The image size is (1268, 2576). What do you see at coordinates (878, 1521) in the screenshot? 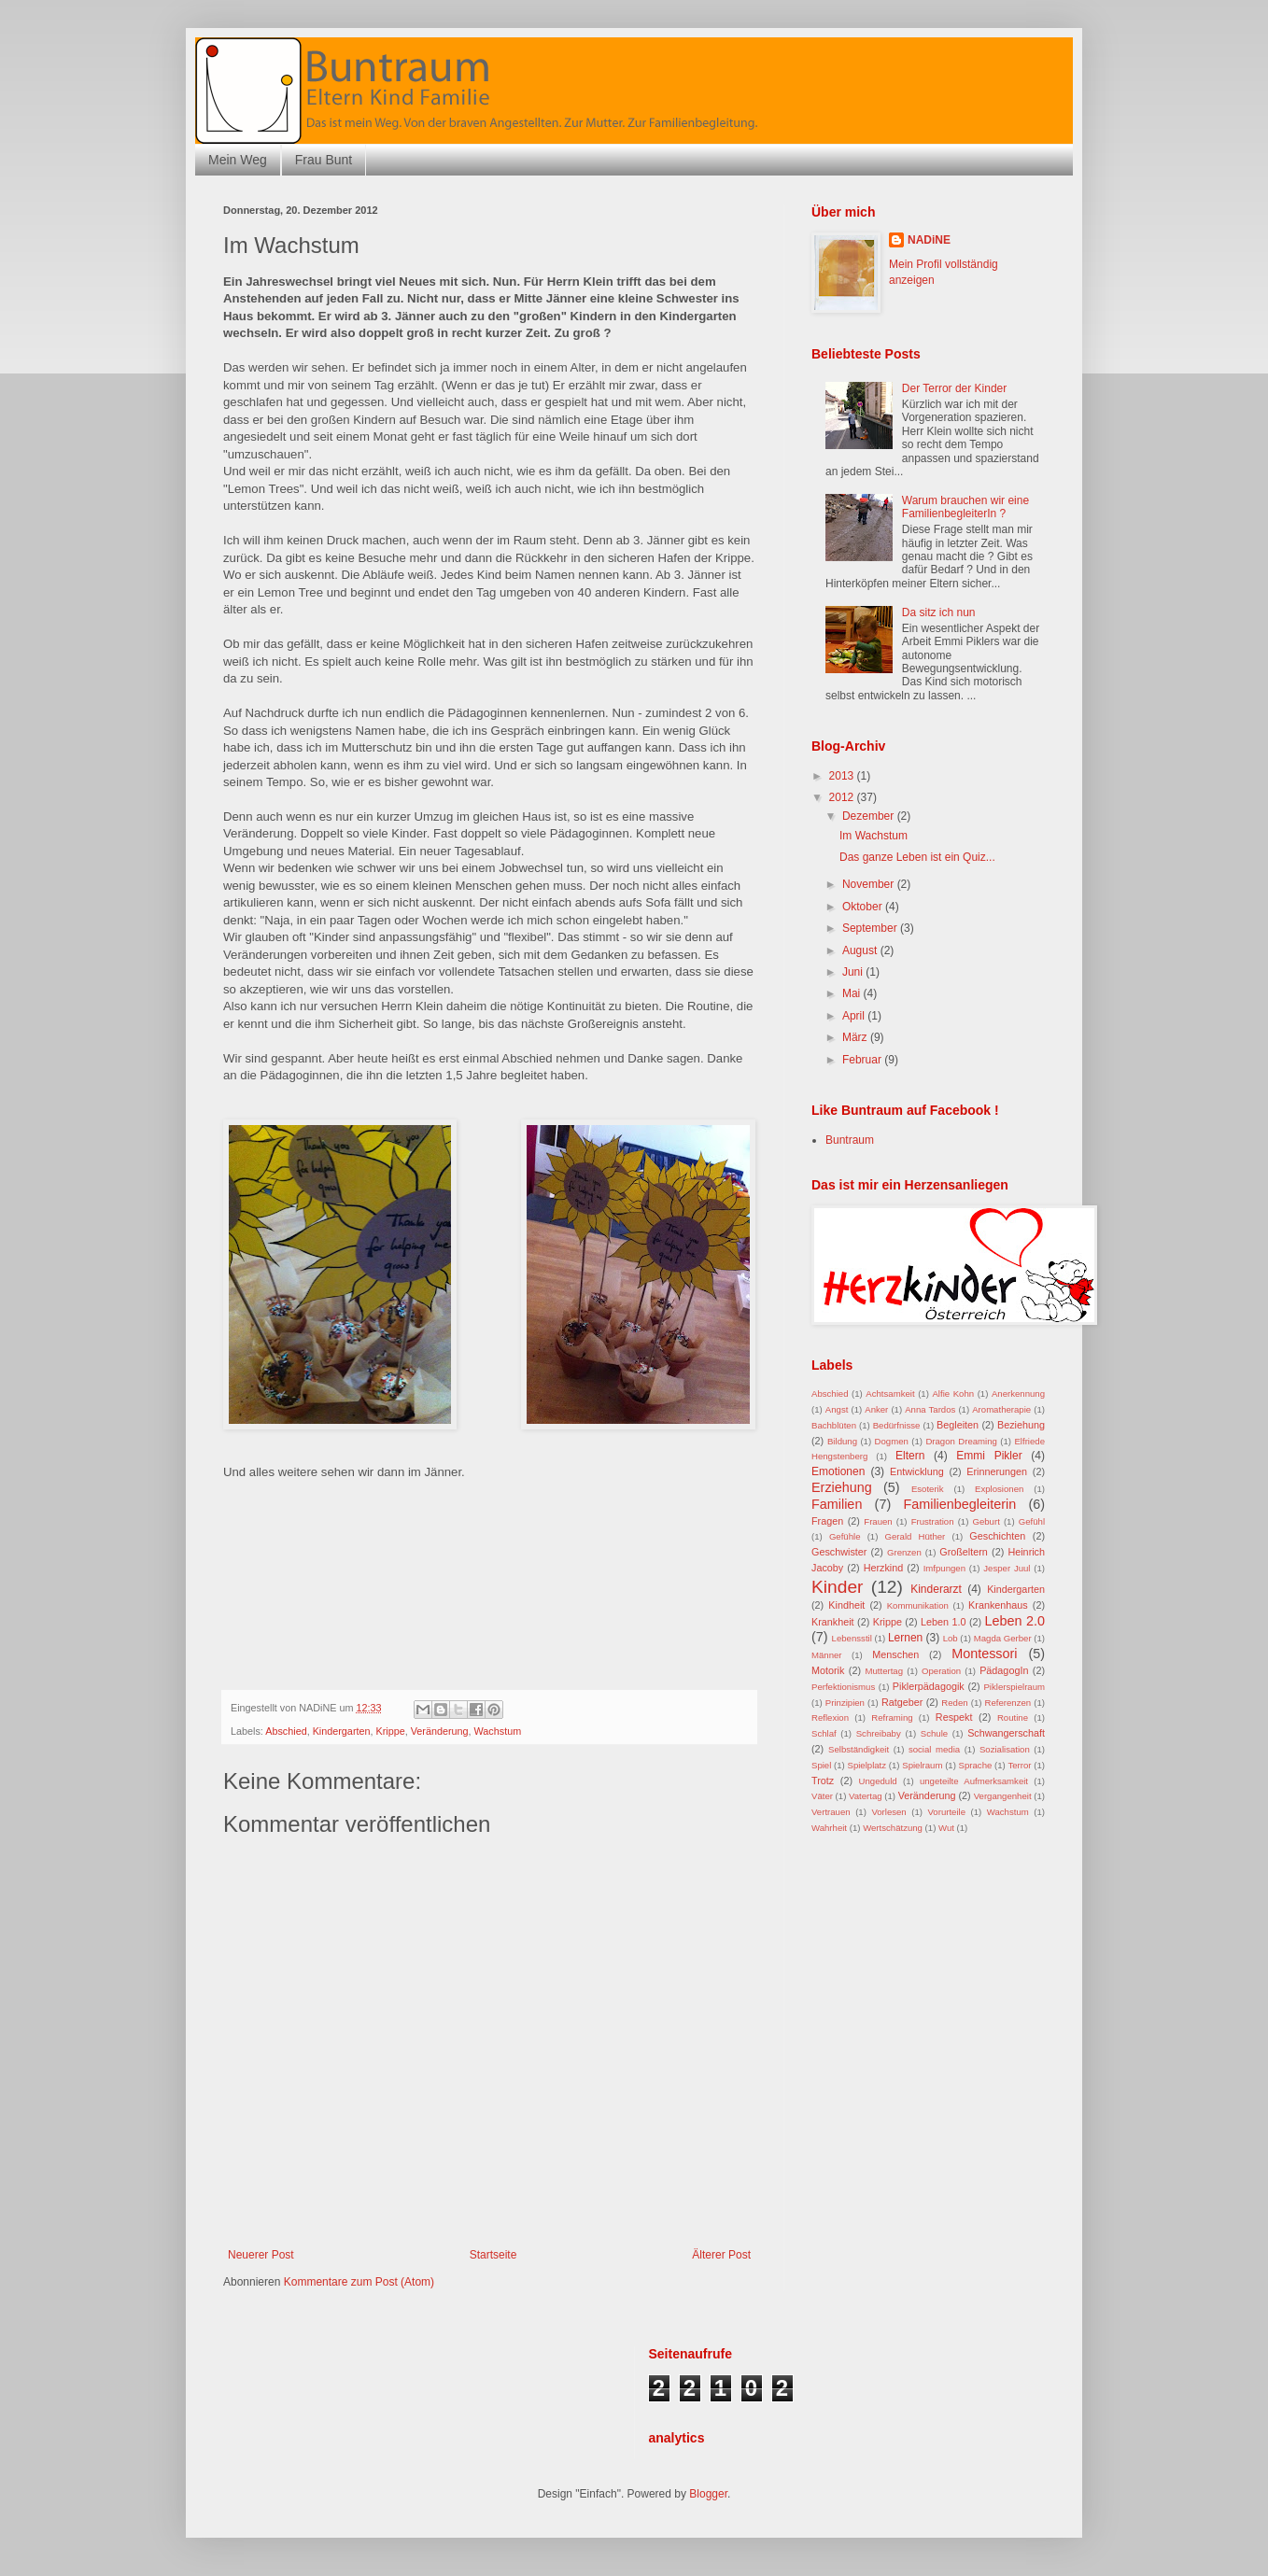
I see `Frauen` at bounding box center [878, 1521].